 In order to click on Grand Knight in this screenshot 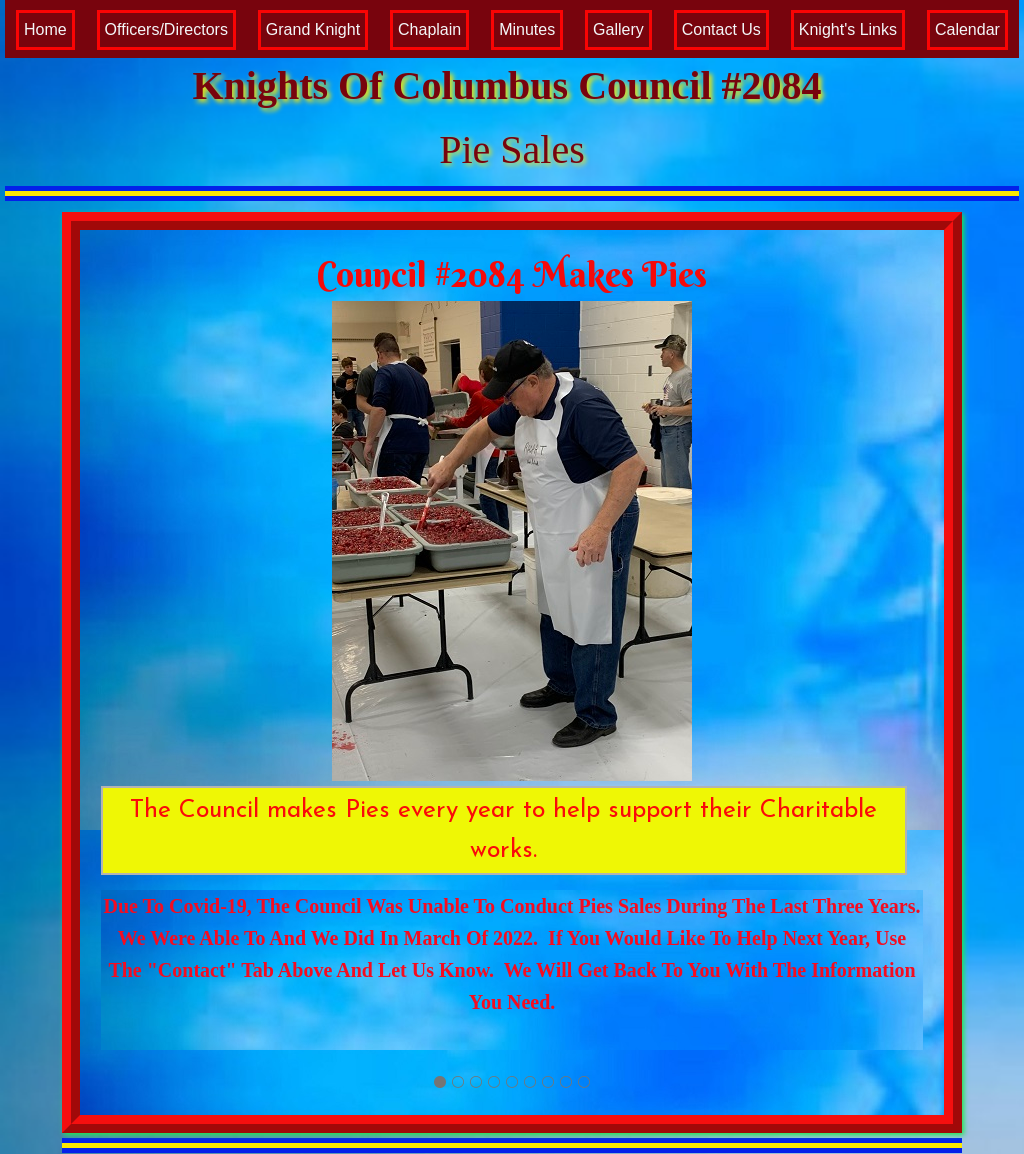, I will do `click(313, 29)`.